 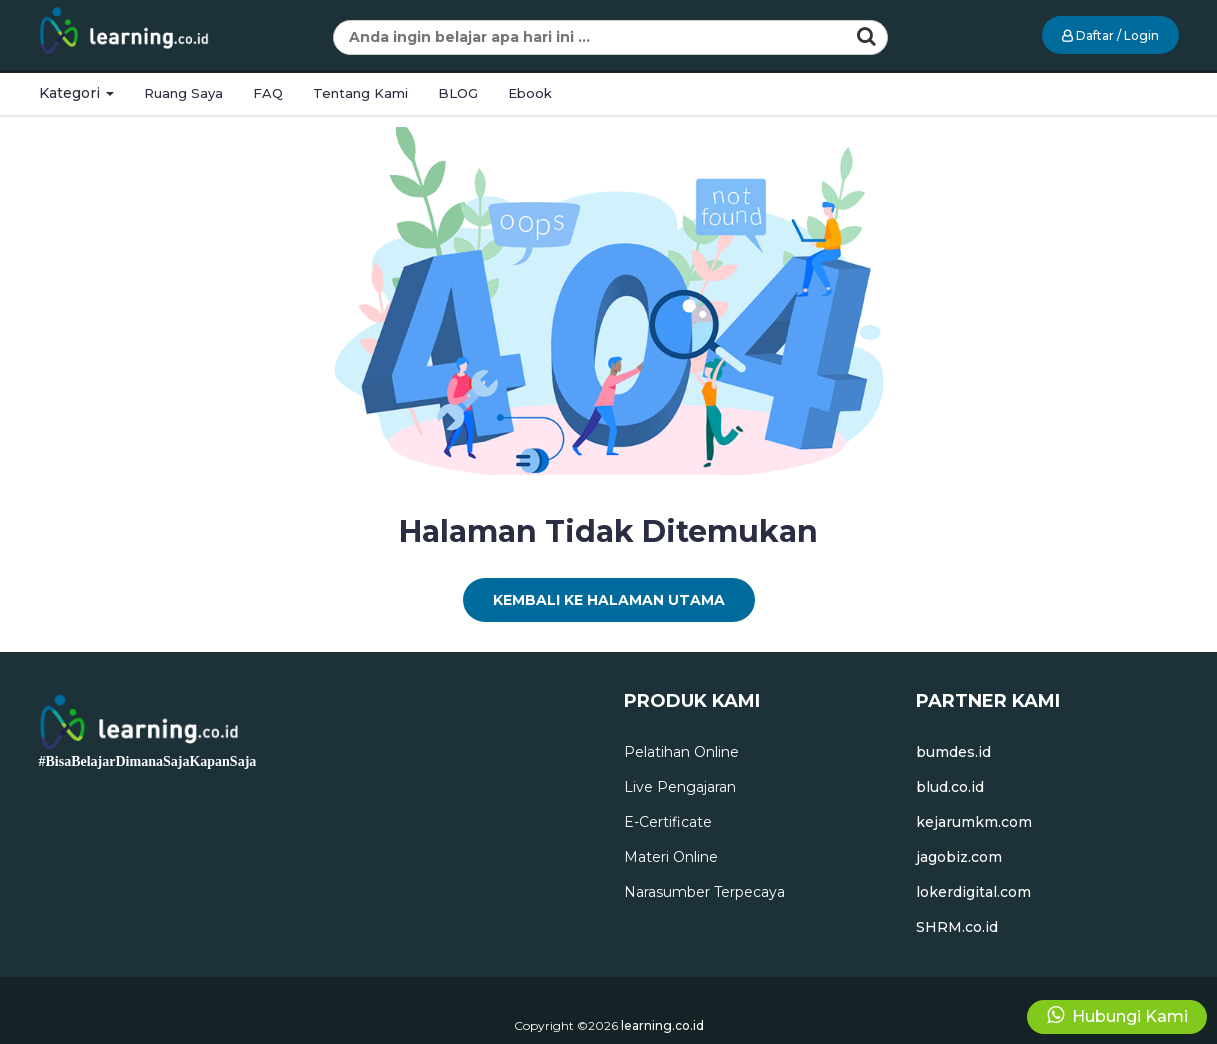 I want to click on Ebook, so click(x=530, y=93).